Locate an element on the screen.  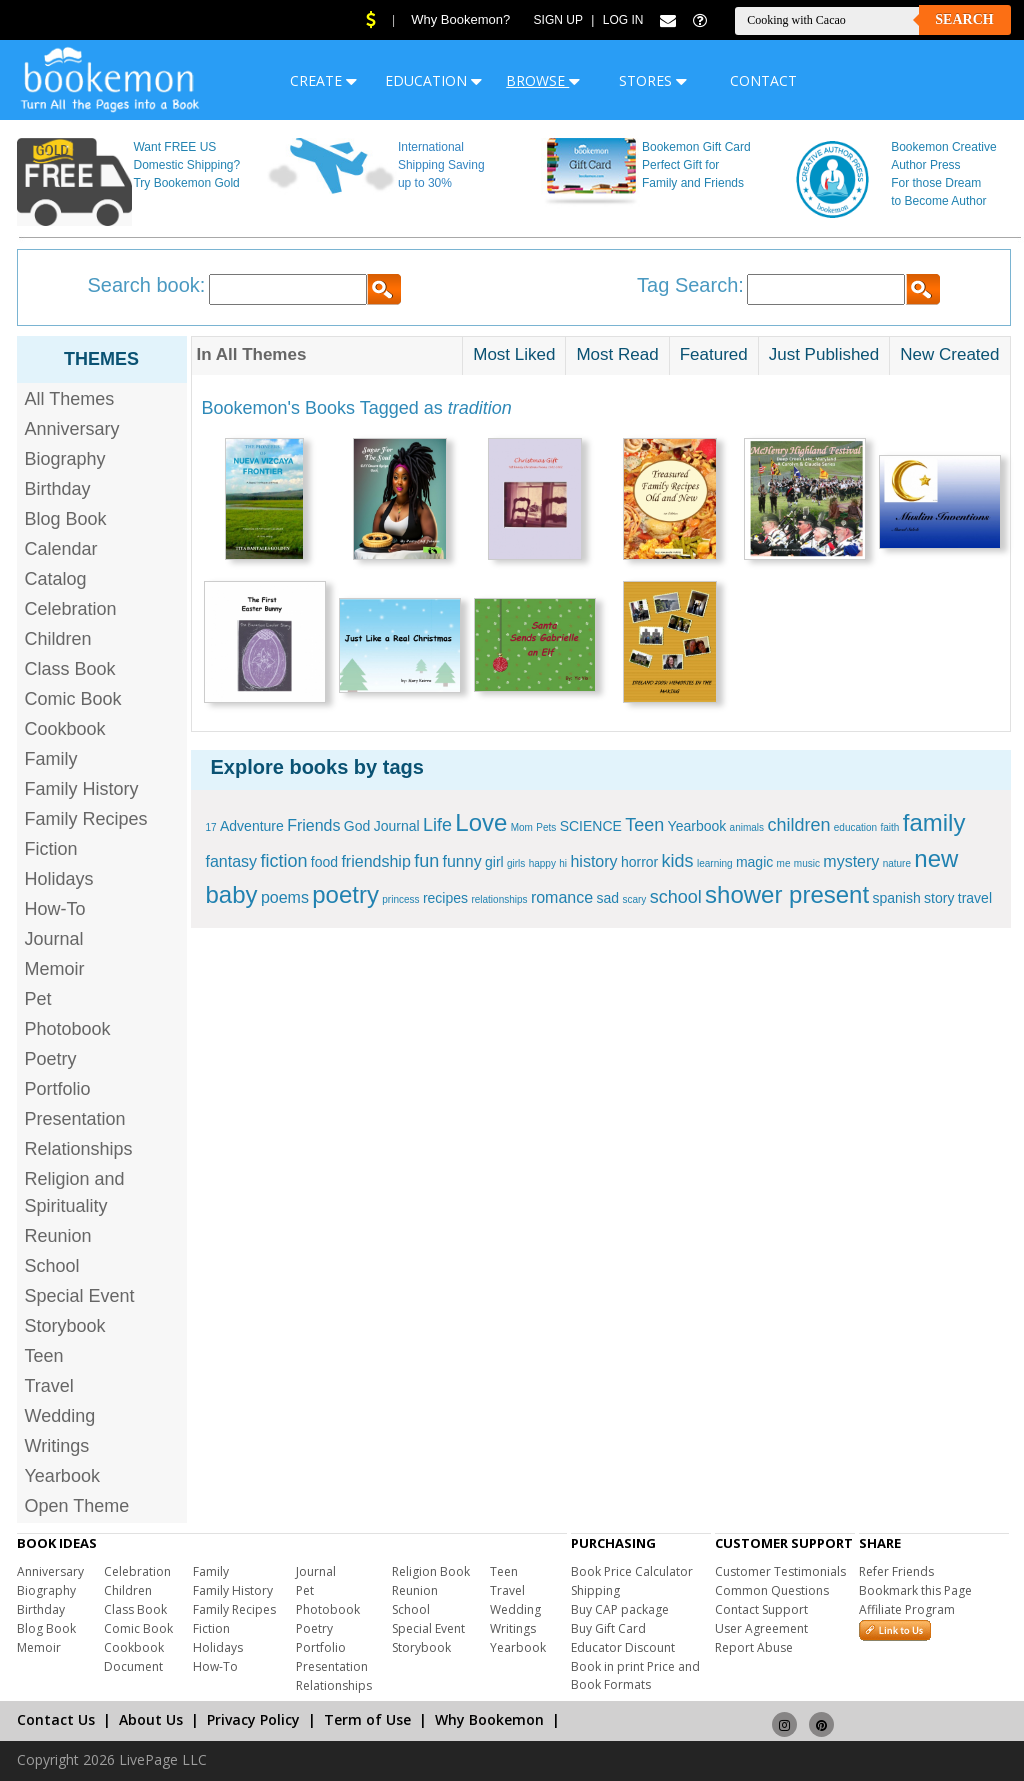
School is located at coordinates (52, 1266).